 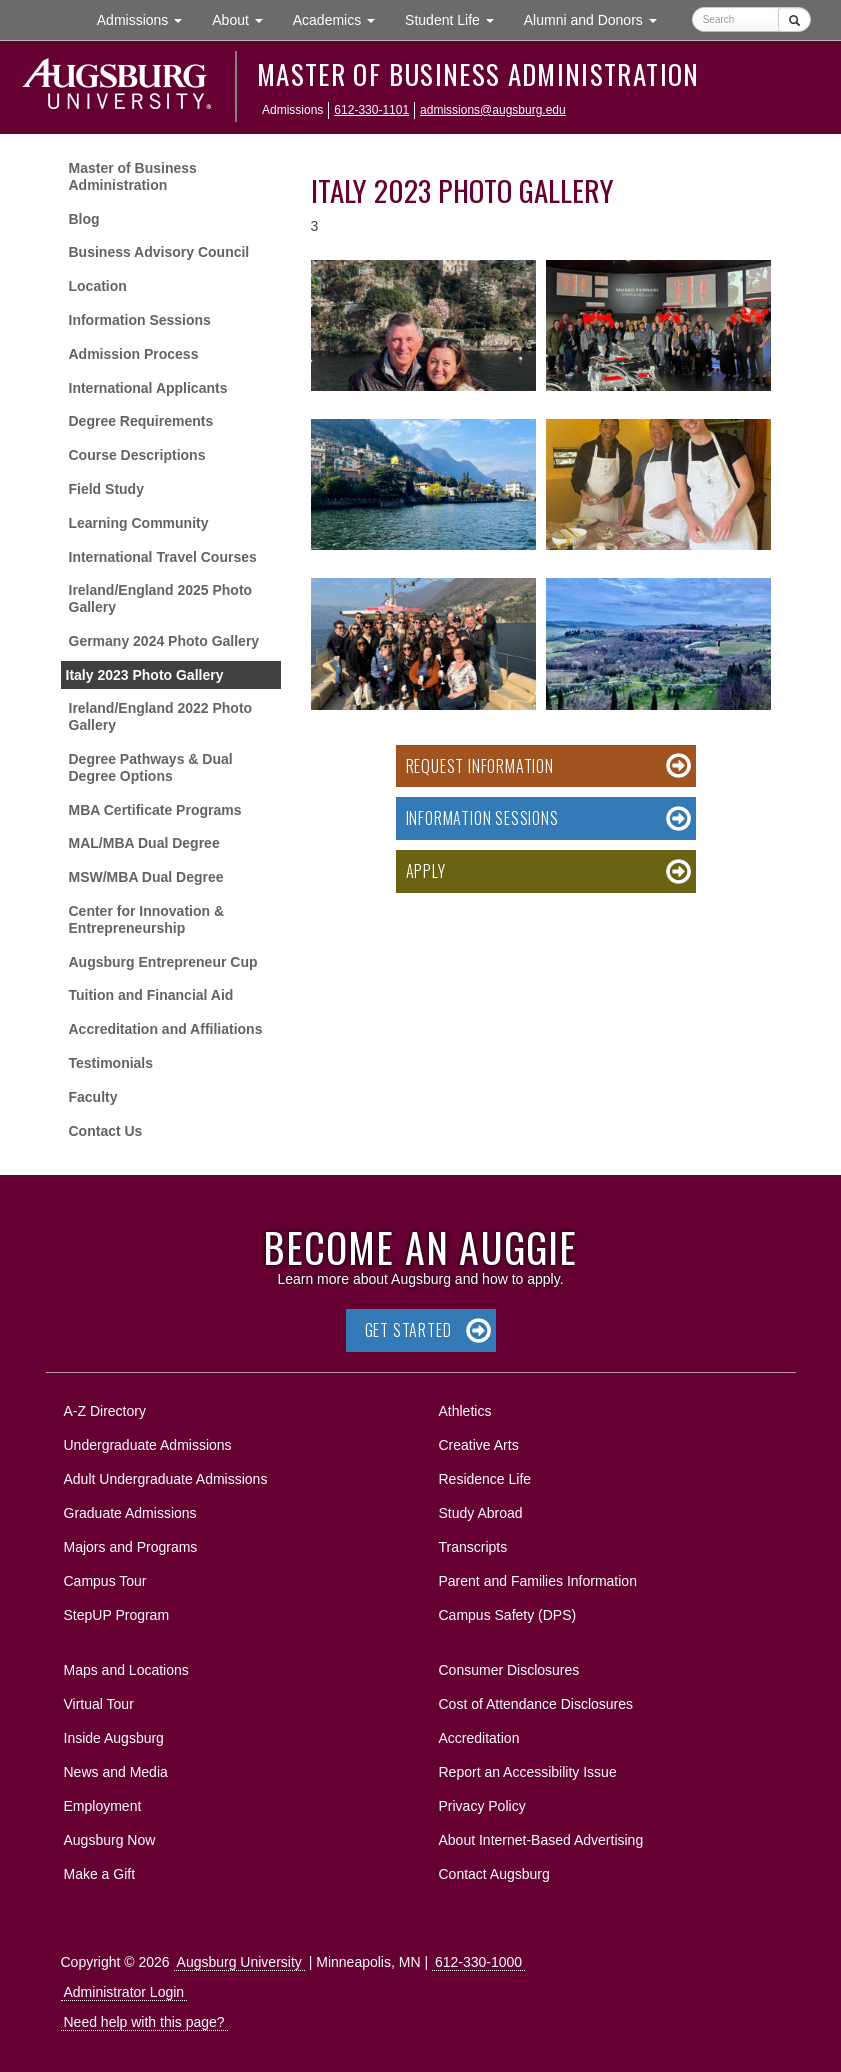 What do you see at coordinates (479, 1445) in the screenshot?
I see `Creative Arts` at bounding box center [479, 1445].